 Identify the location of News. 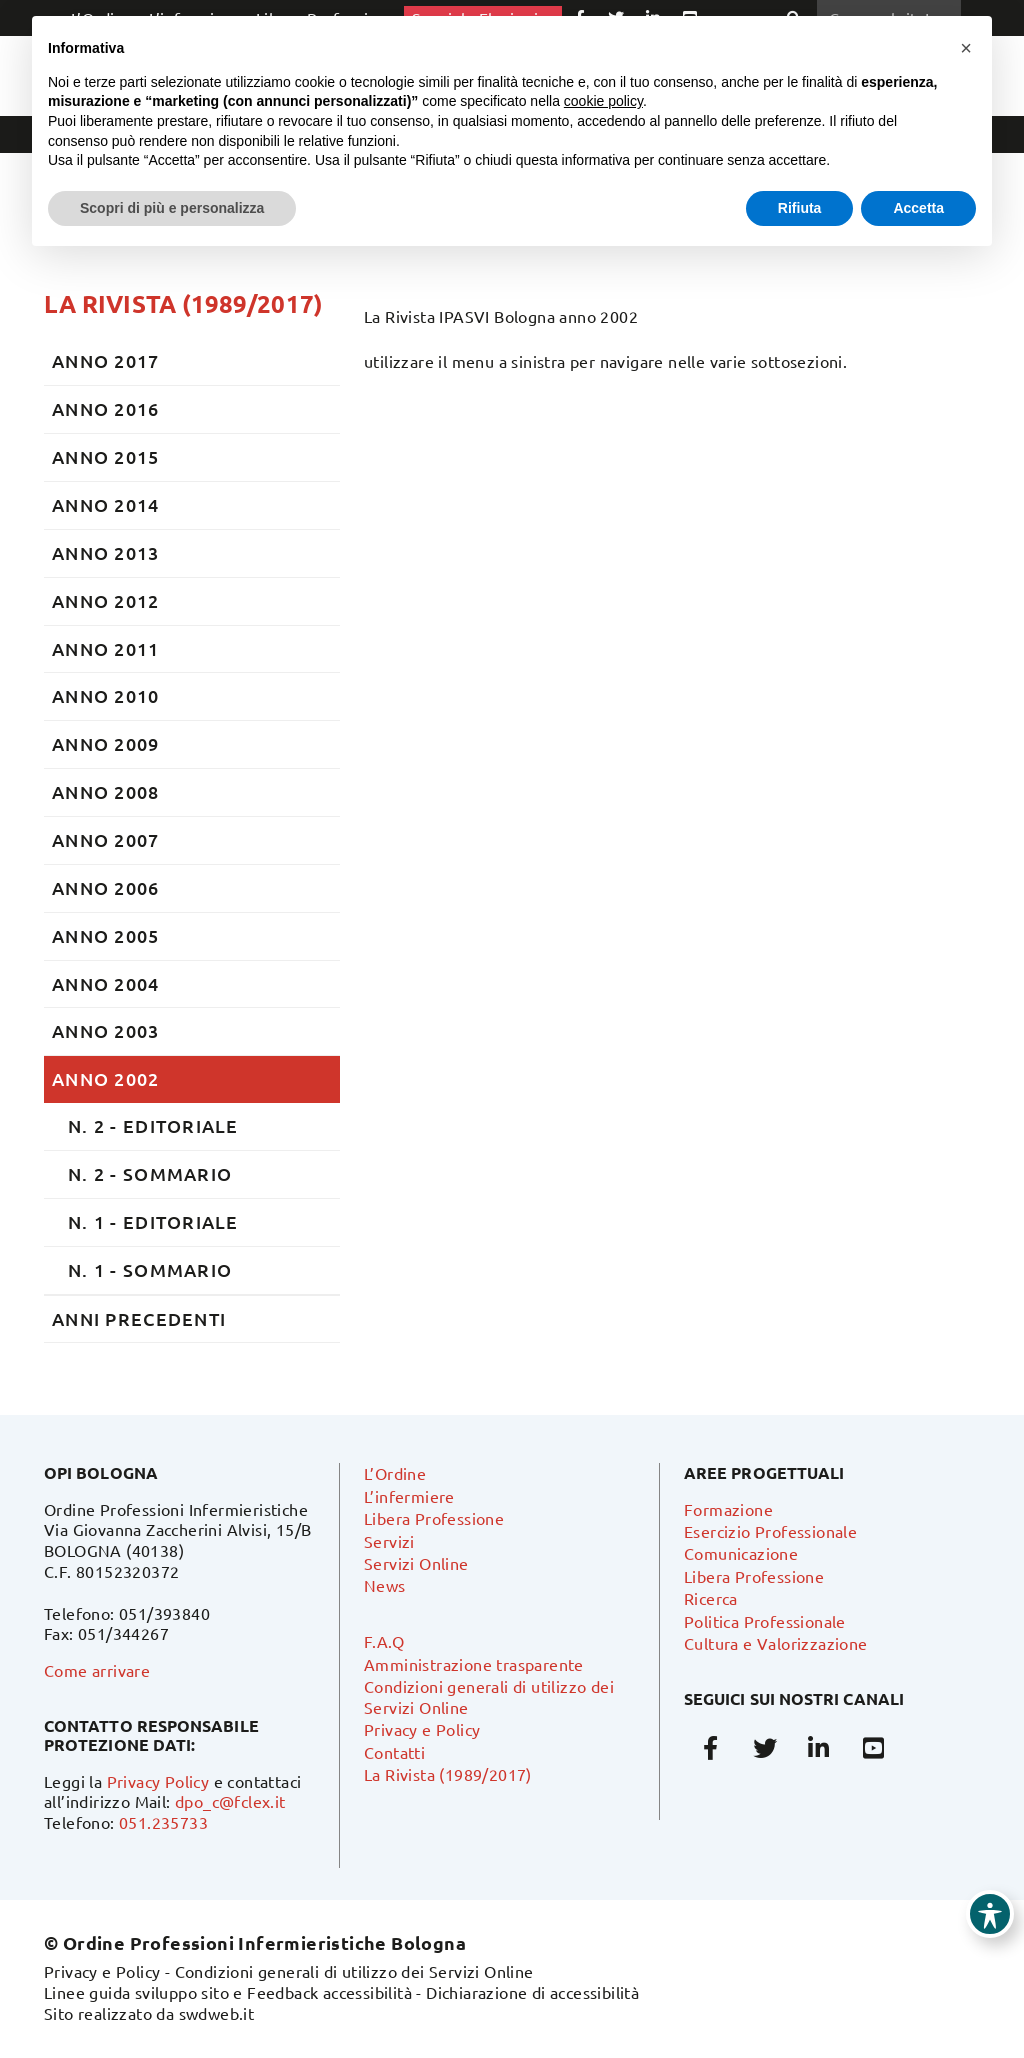
(385, 1585).